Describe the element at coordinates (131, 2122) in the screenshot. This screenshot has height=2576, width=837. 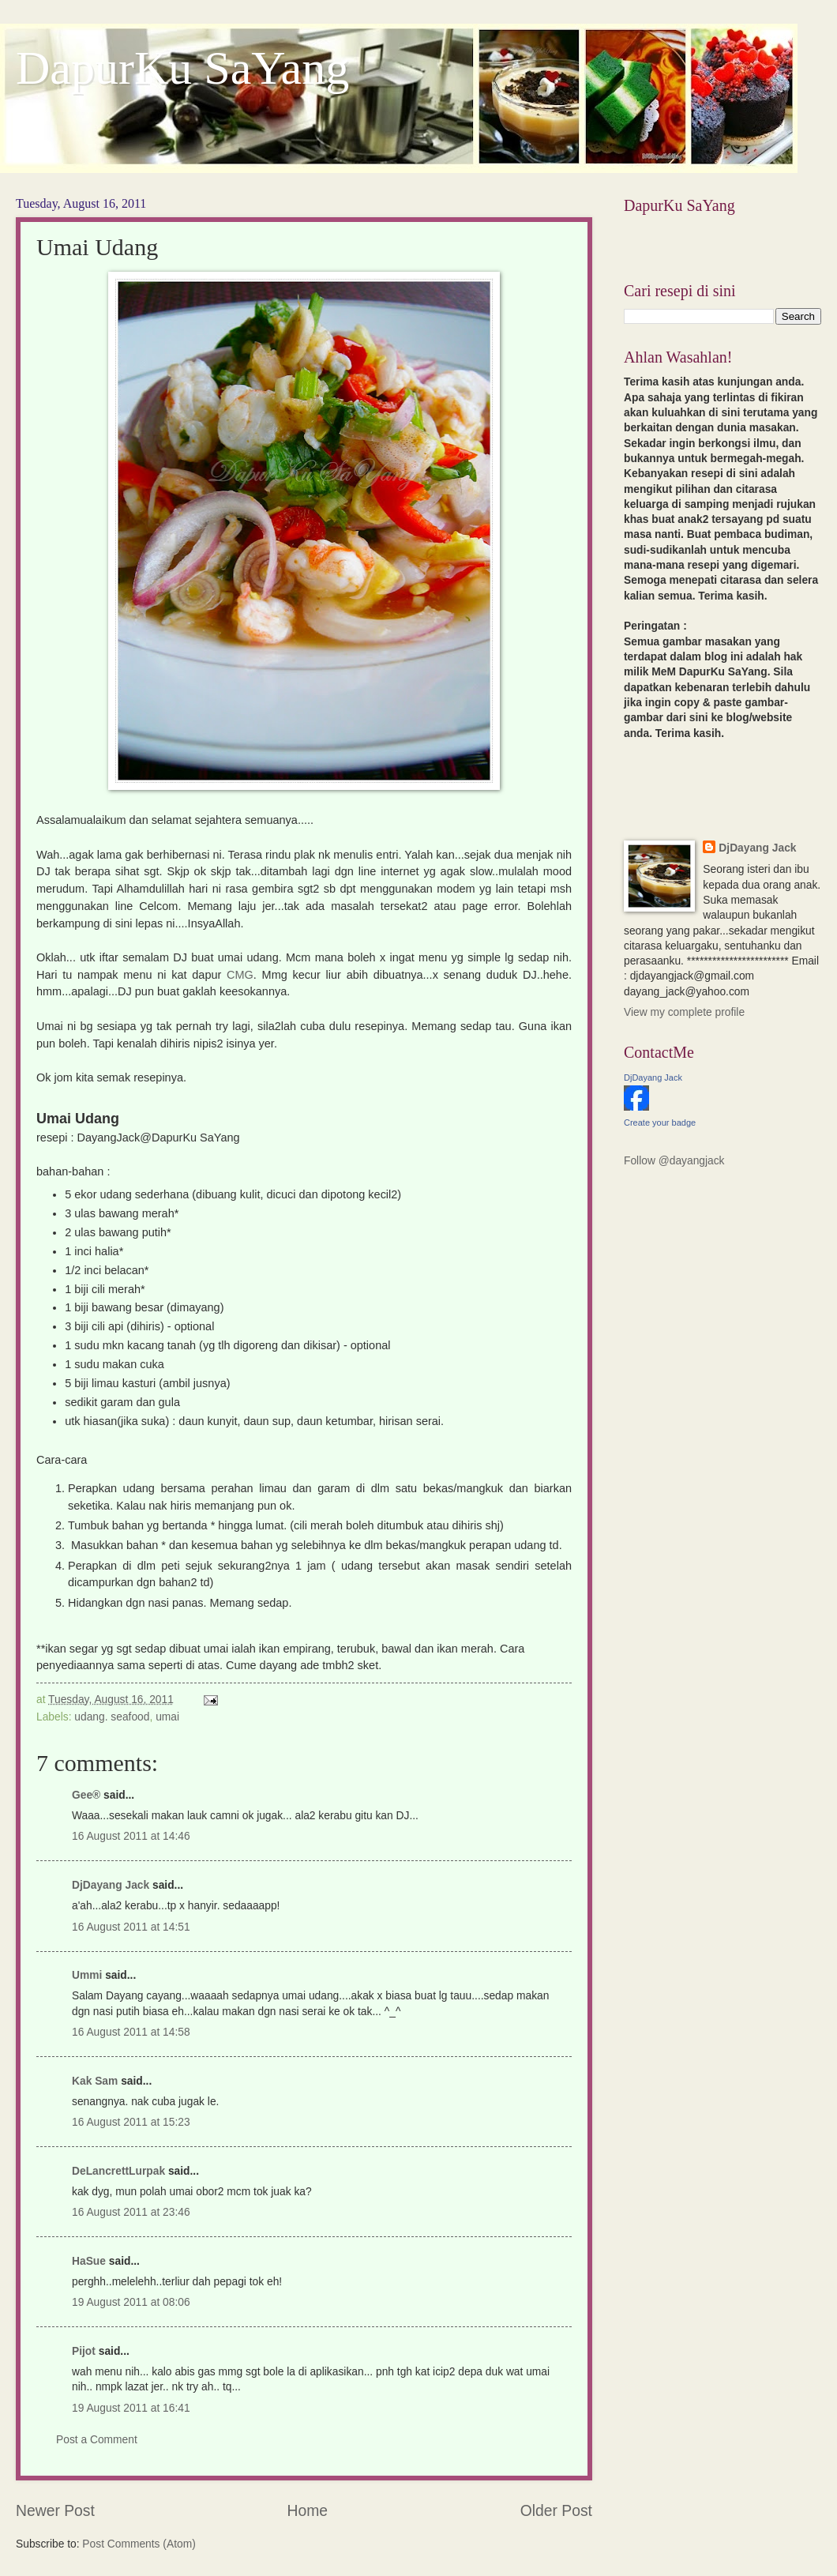
I see `16 August 2011 at 15:23` at that location.